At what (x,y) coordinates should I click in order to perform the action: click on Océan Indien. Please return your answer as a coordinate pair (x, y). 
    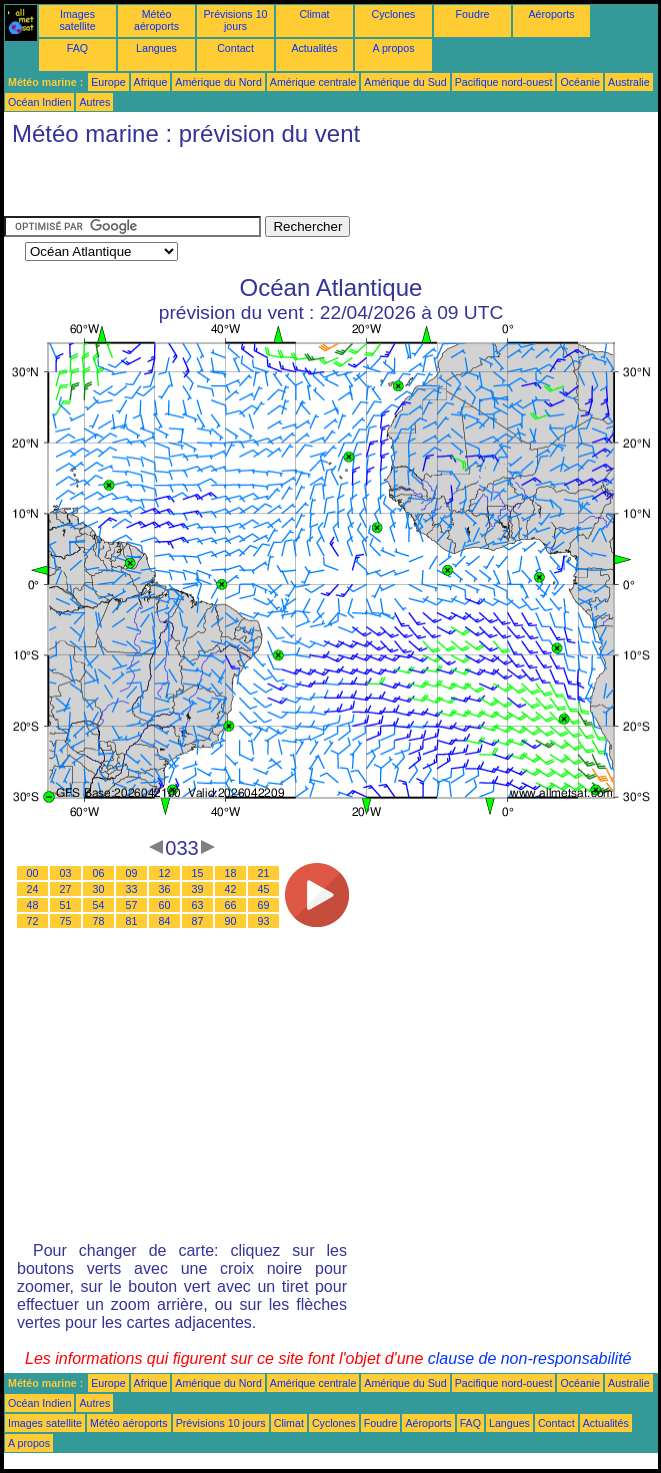
    Looking at the image, I should click on (39, 102).